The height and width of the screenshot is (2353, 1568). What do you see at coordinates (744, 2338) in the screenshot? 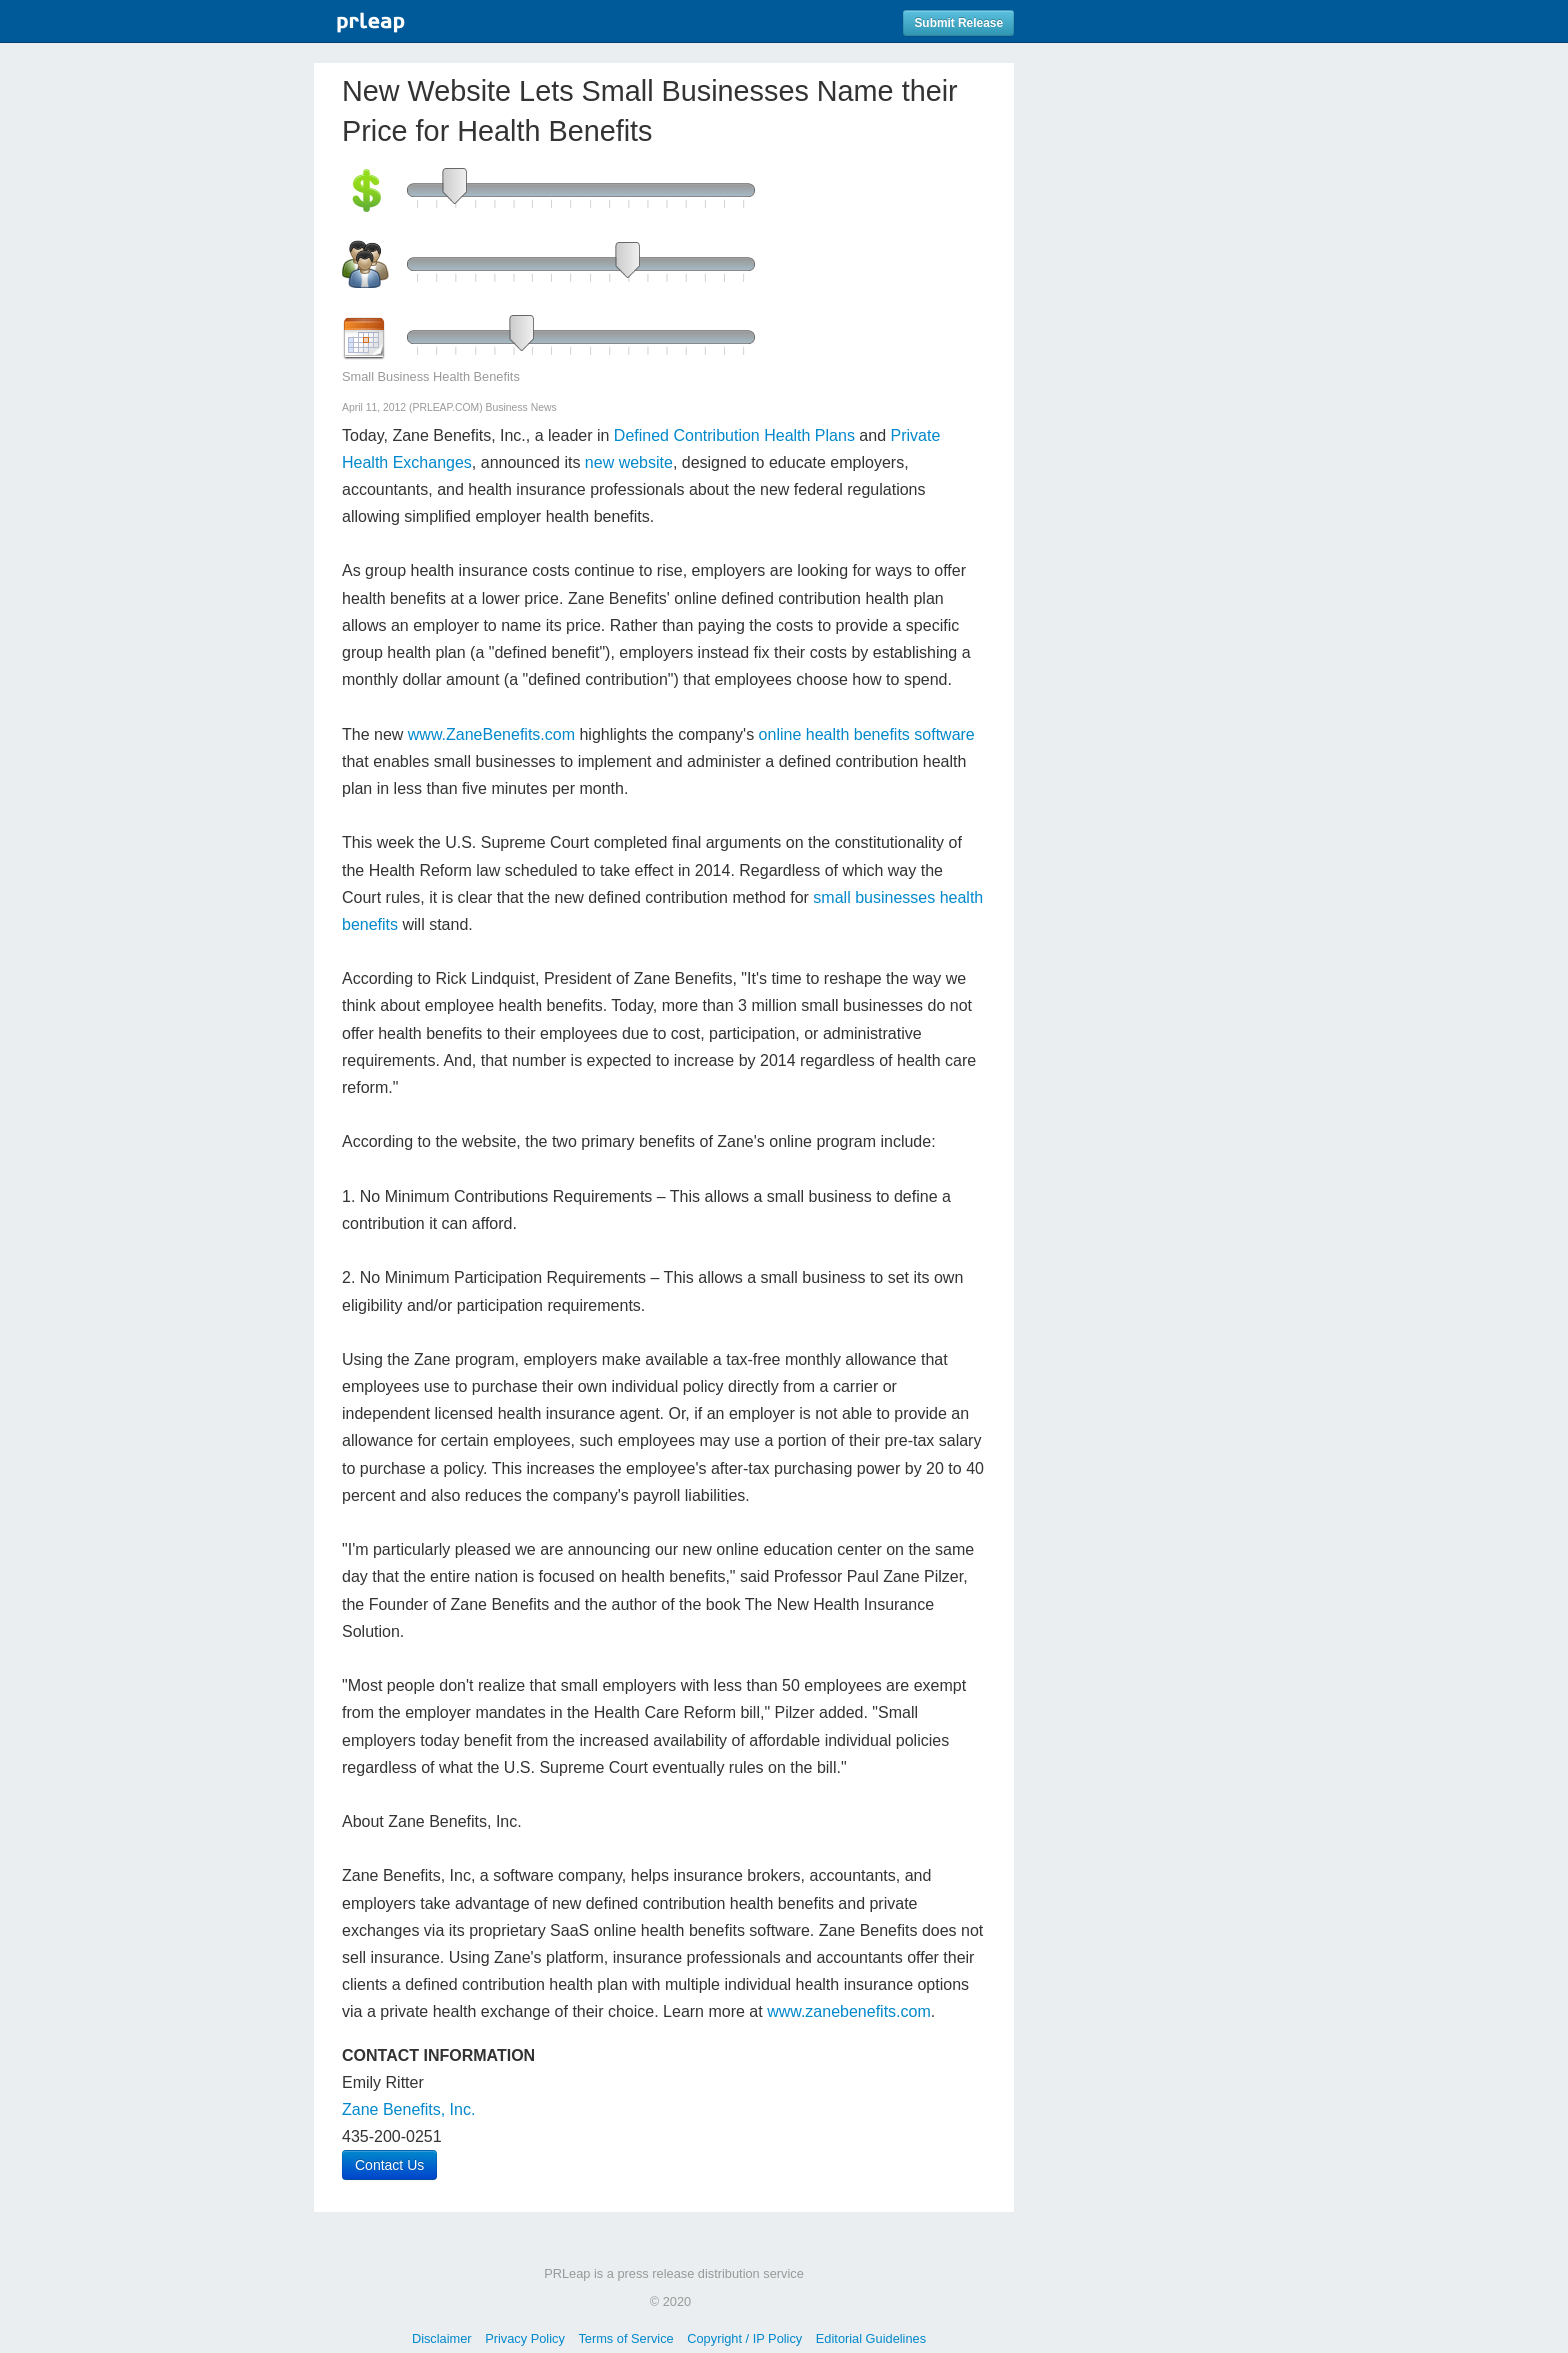
I see `Copyright / IP Policy` at bounding box center [744, 2338].